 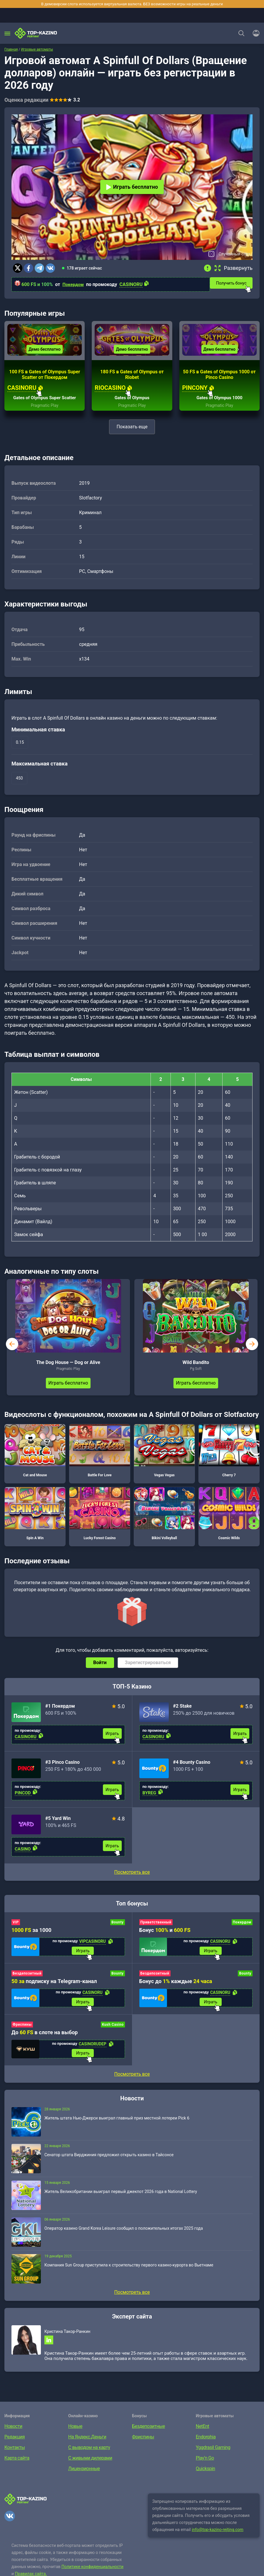 What do you see at coordinates (35, 1456) in the screenshot?
I see `Cat and Mouse` at bounding box center [35, 1456].